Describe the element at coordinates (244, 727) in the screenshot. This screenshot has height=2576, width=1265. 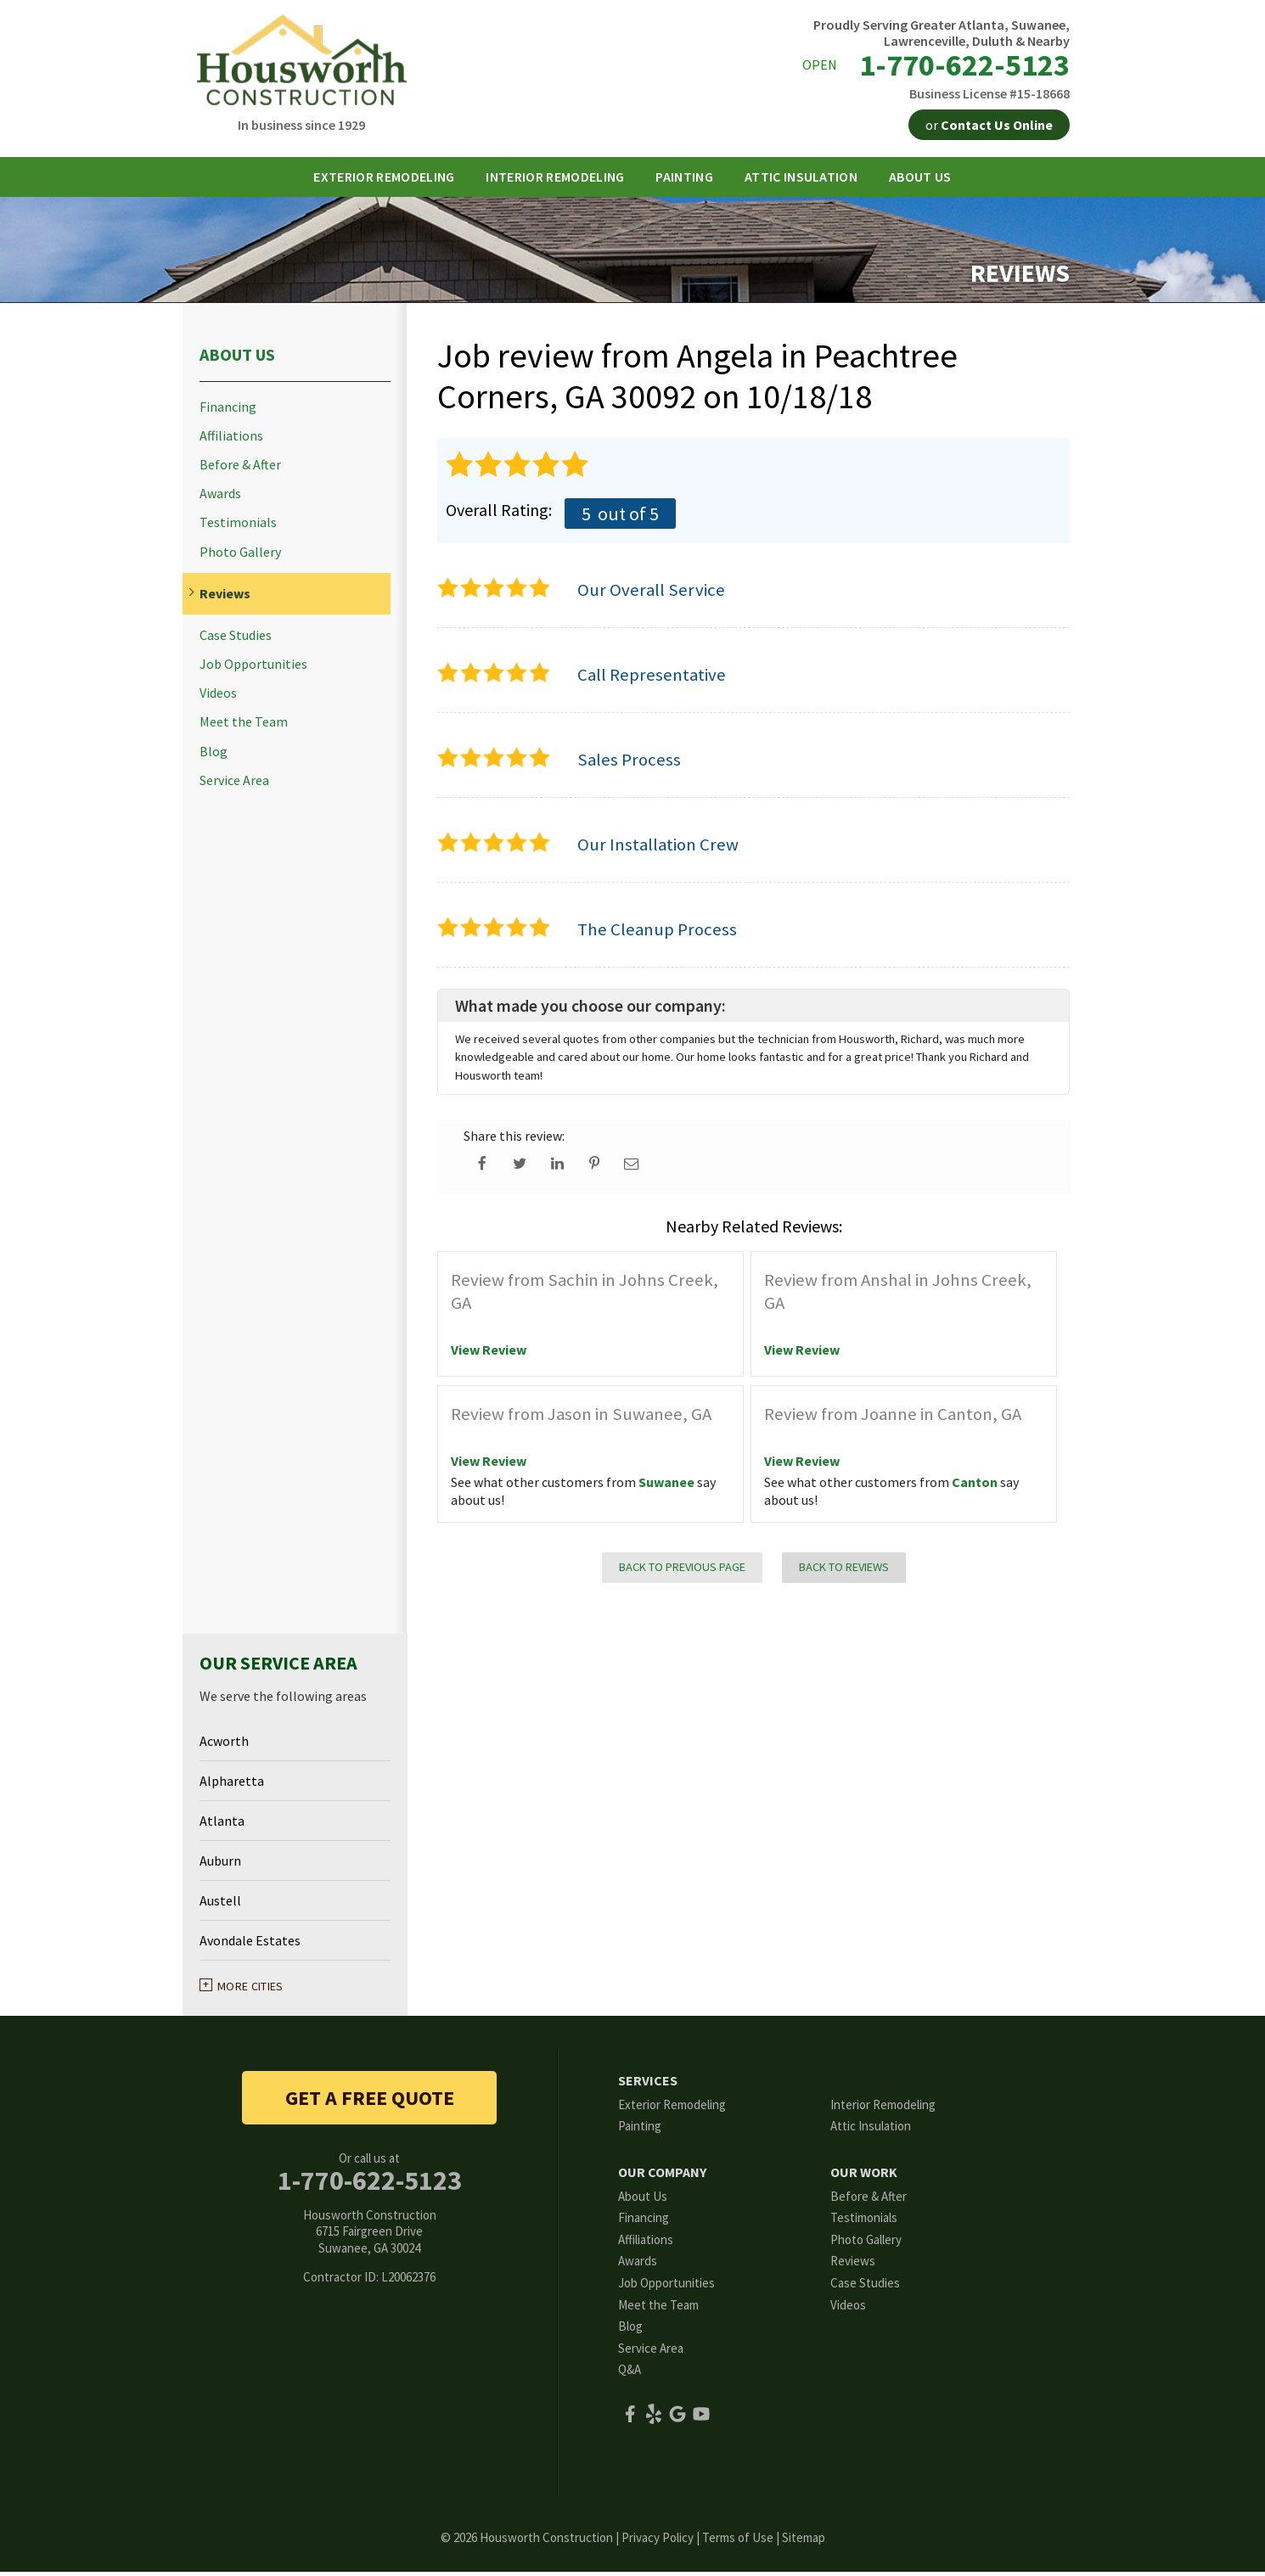
I see `Meet the Team` at that location.